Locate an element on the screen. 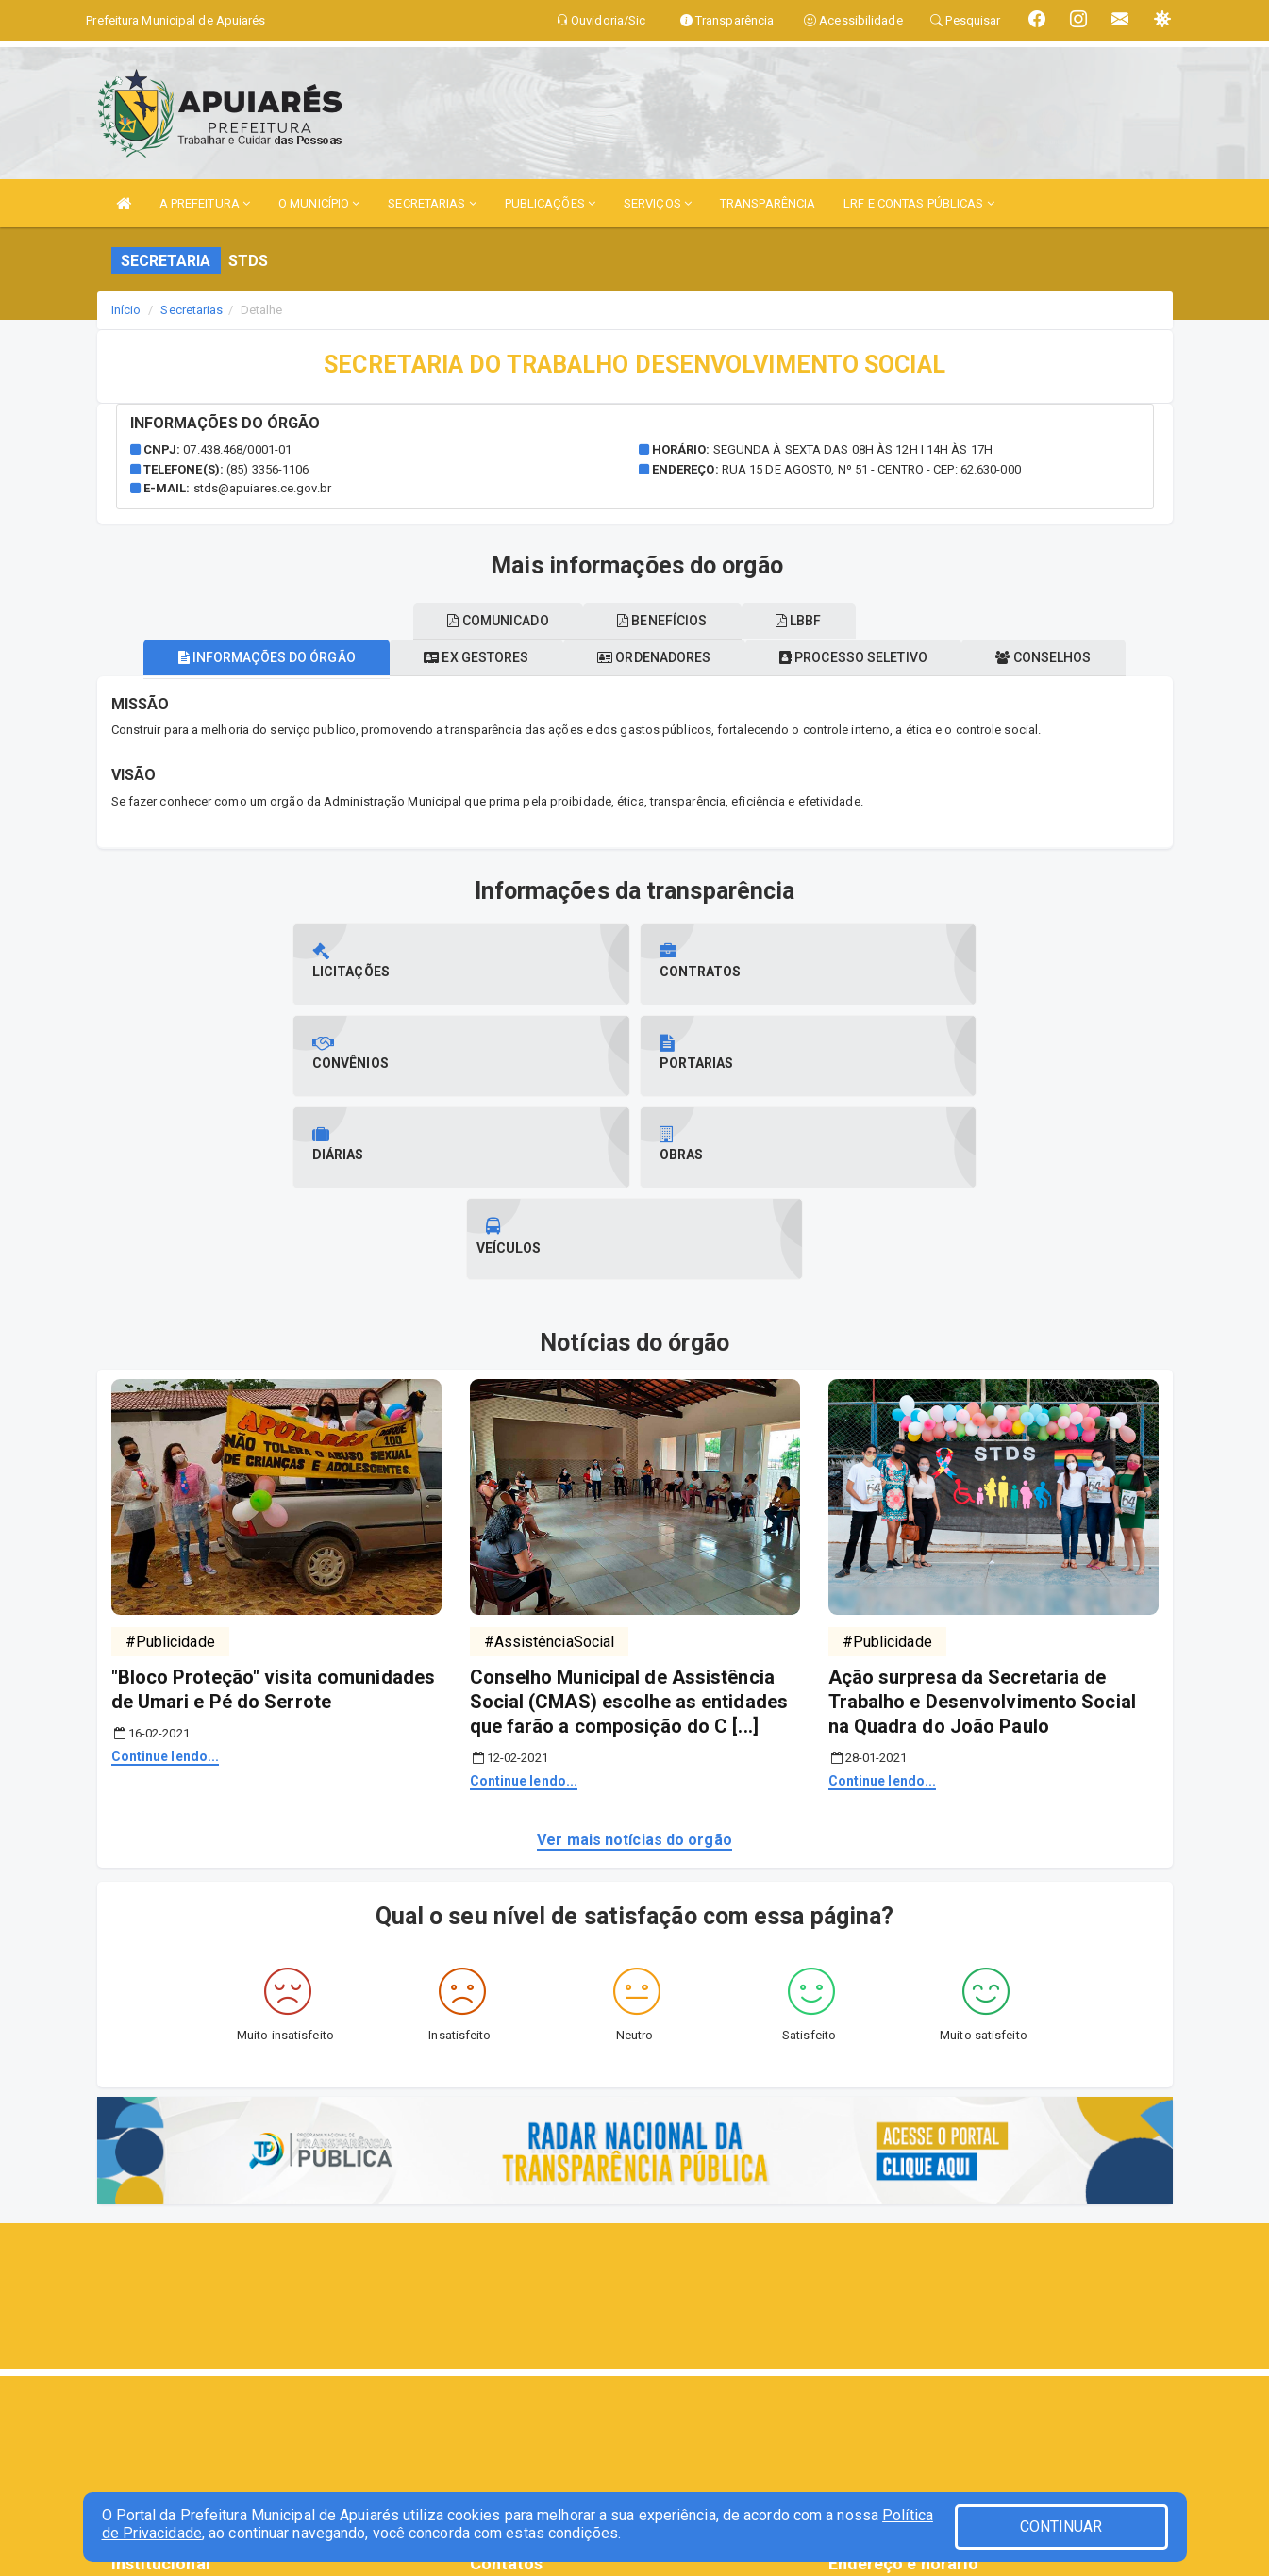  LBBF [tablist] is located at coordinates (809, 620).